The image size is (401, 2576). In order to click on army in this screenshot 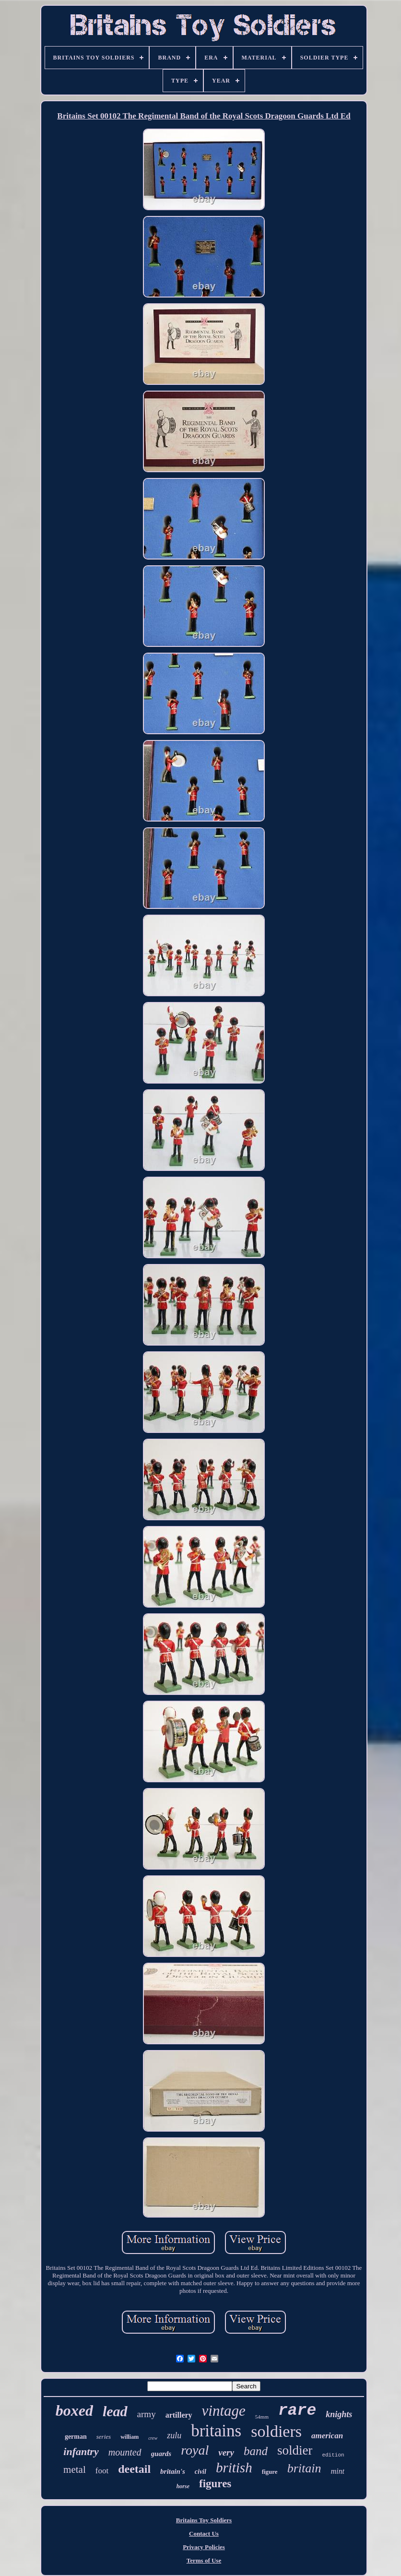, I will do `click(146, 2414)`.